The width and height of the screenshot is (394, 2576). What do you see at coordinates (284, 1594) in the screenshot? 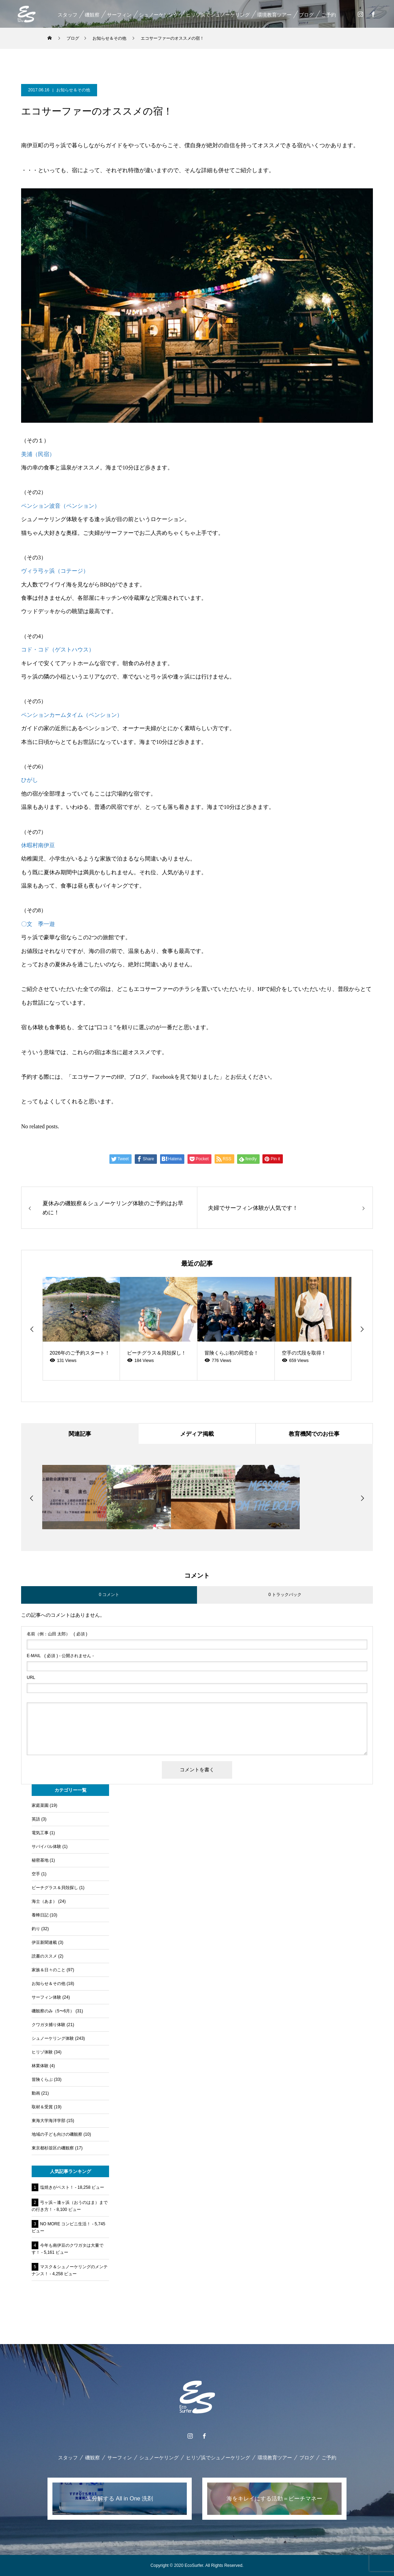
I see `0 トラックバック` at bounding box center [284, 1594].